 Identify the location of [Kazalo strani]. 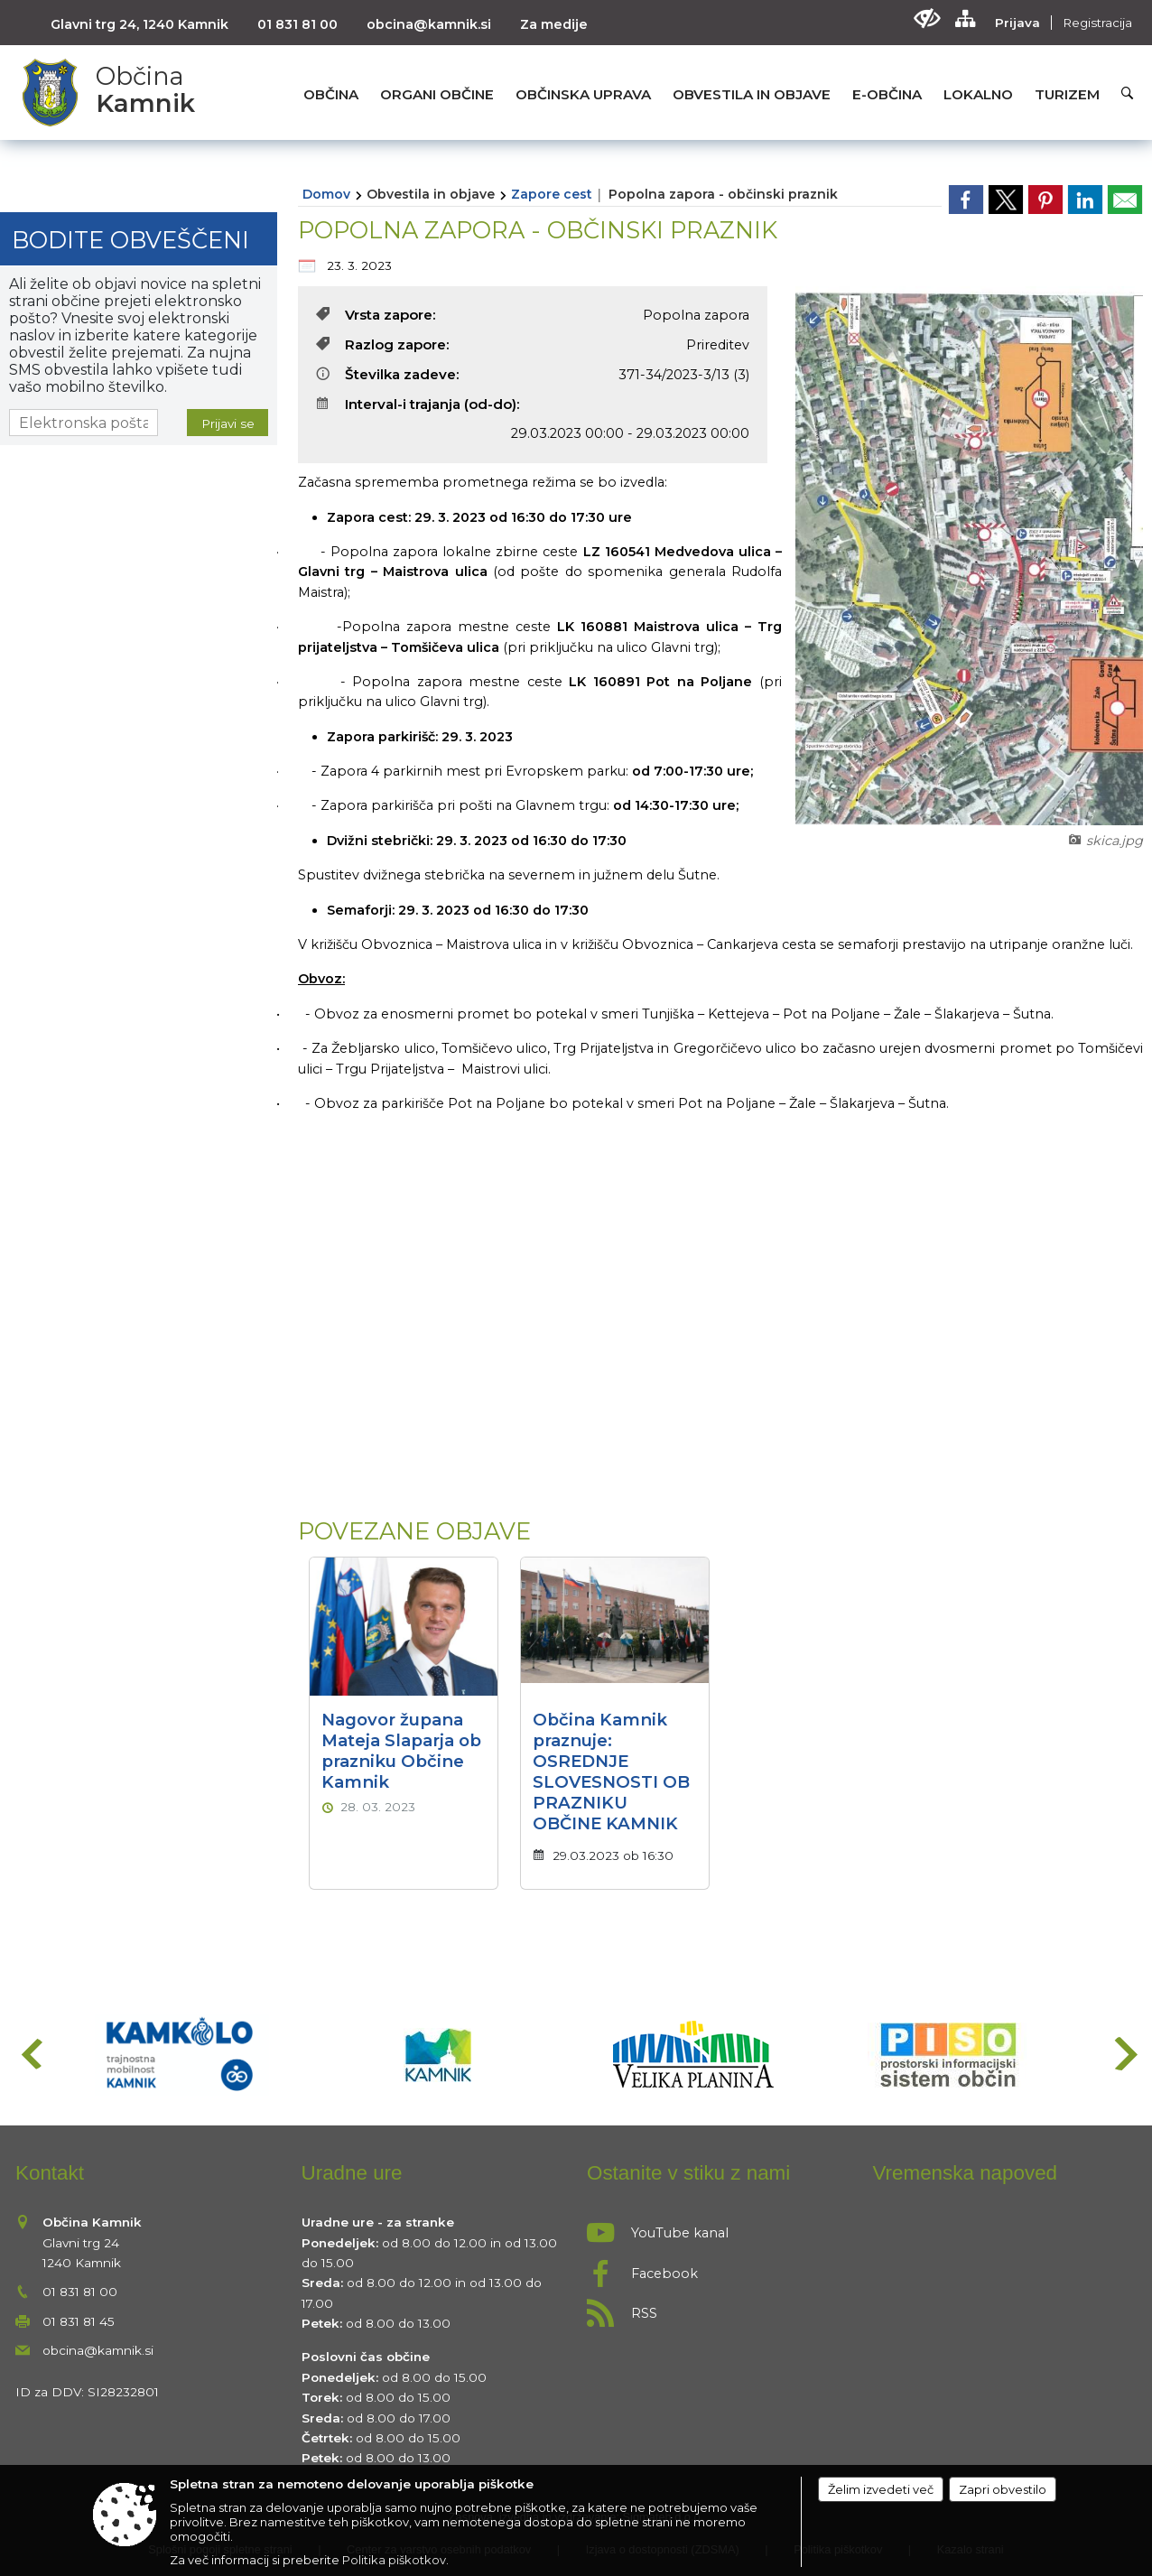
(964, 18).